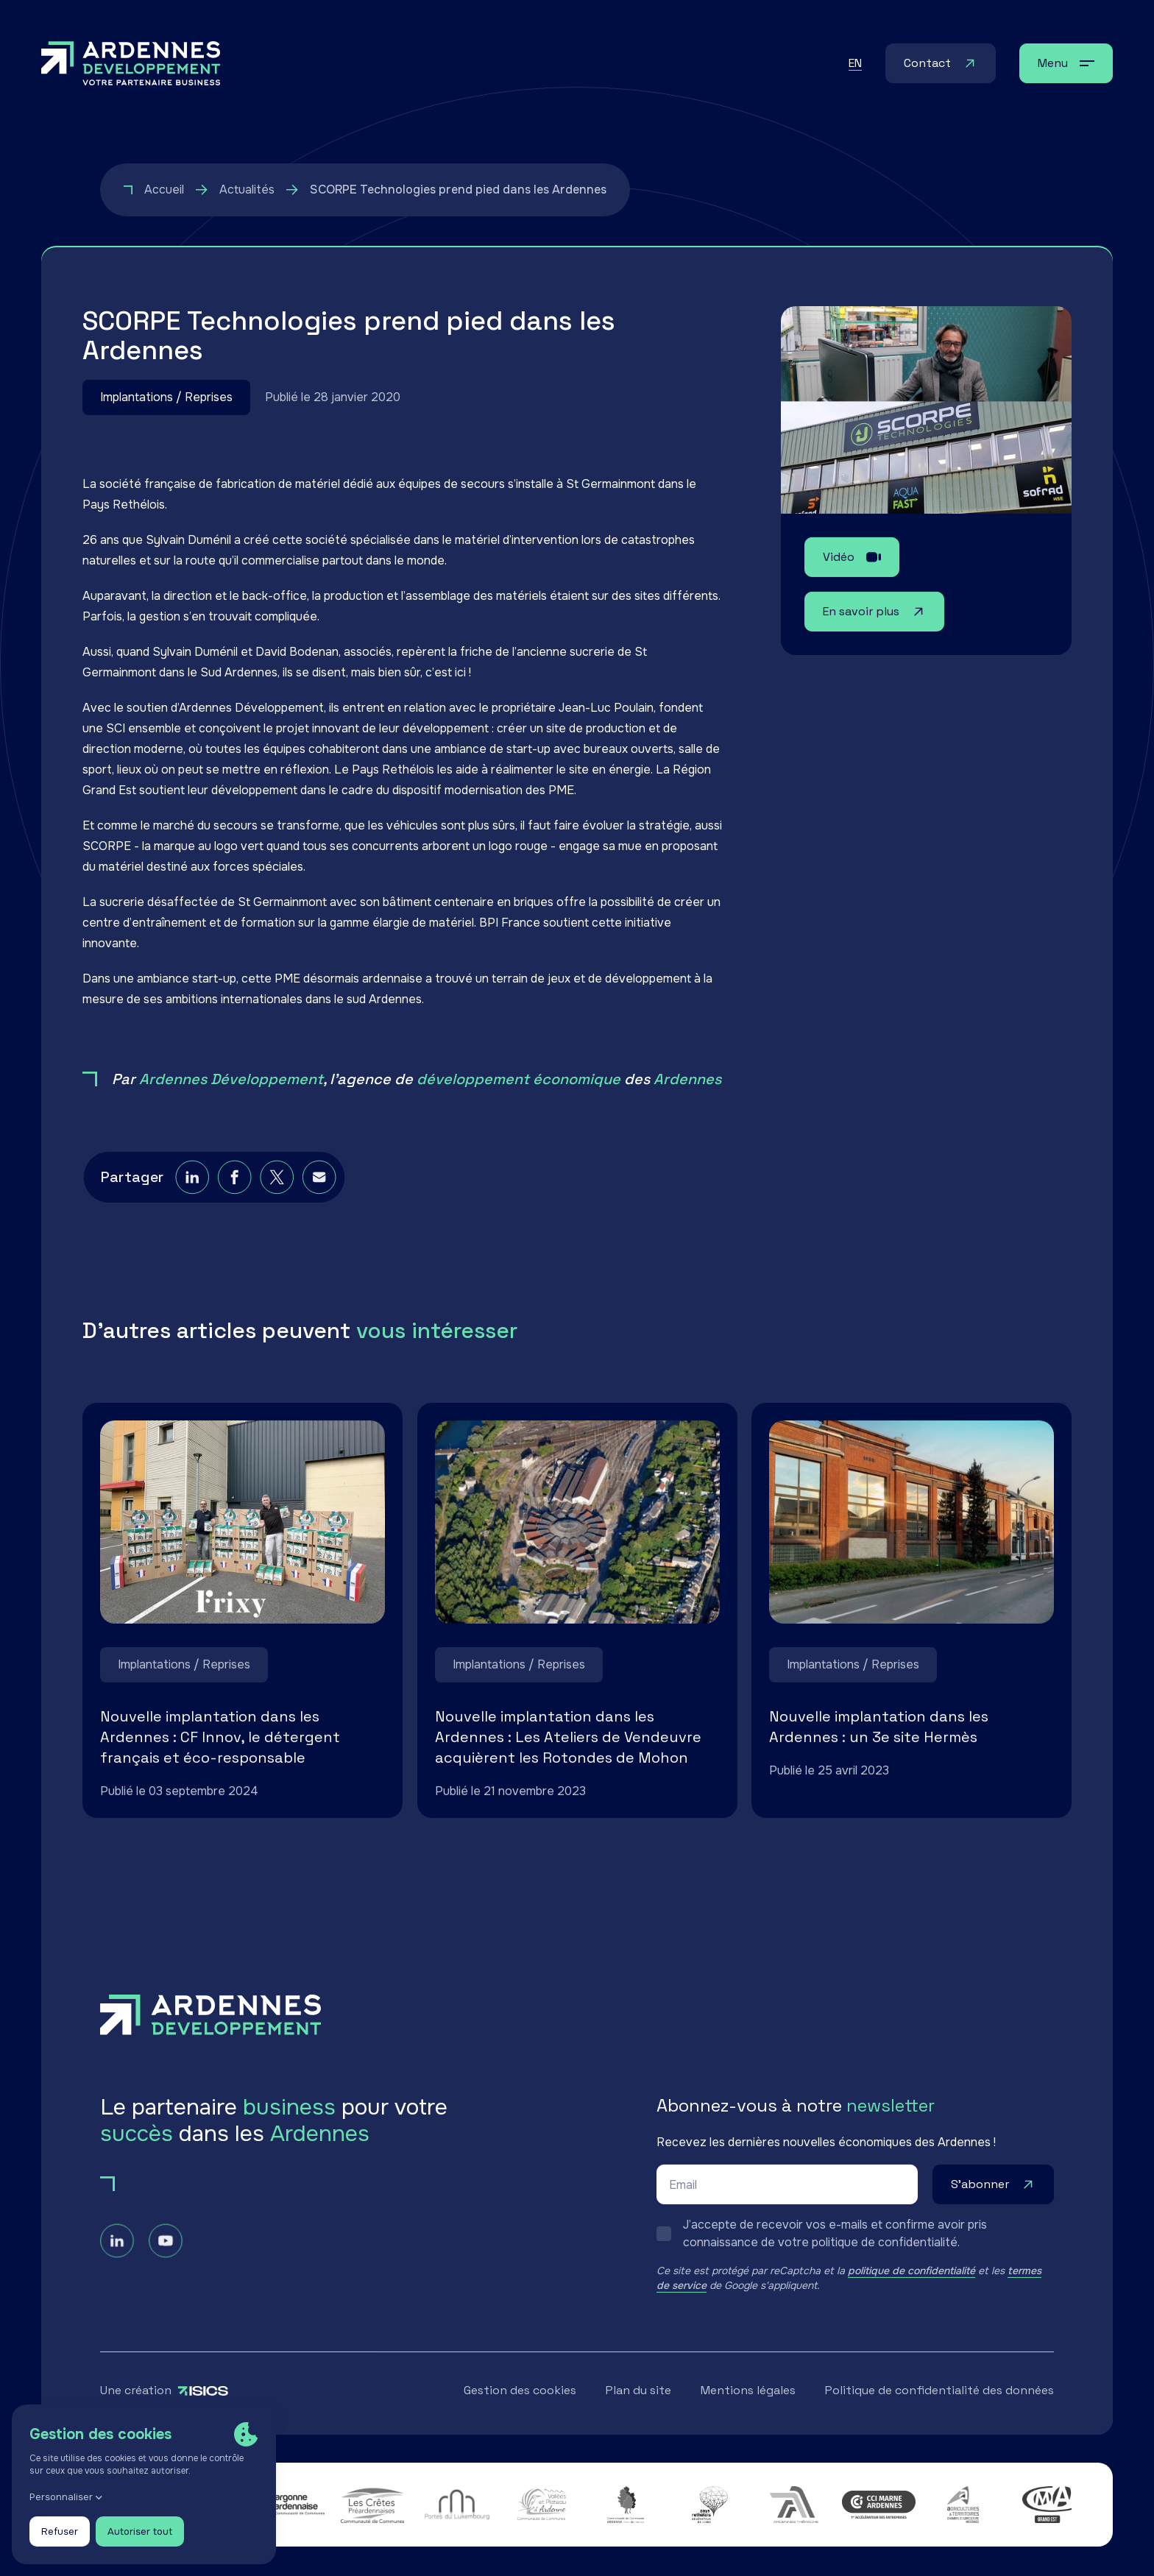 This screenshot has height=2576, width=1154. What do you see at coordinates (939, 2391) in the screenshot?
I see `Politique de confidentialité des données` at bounding box center [939, 2391].